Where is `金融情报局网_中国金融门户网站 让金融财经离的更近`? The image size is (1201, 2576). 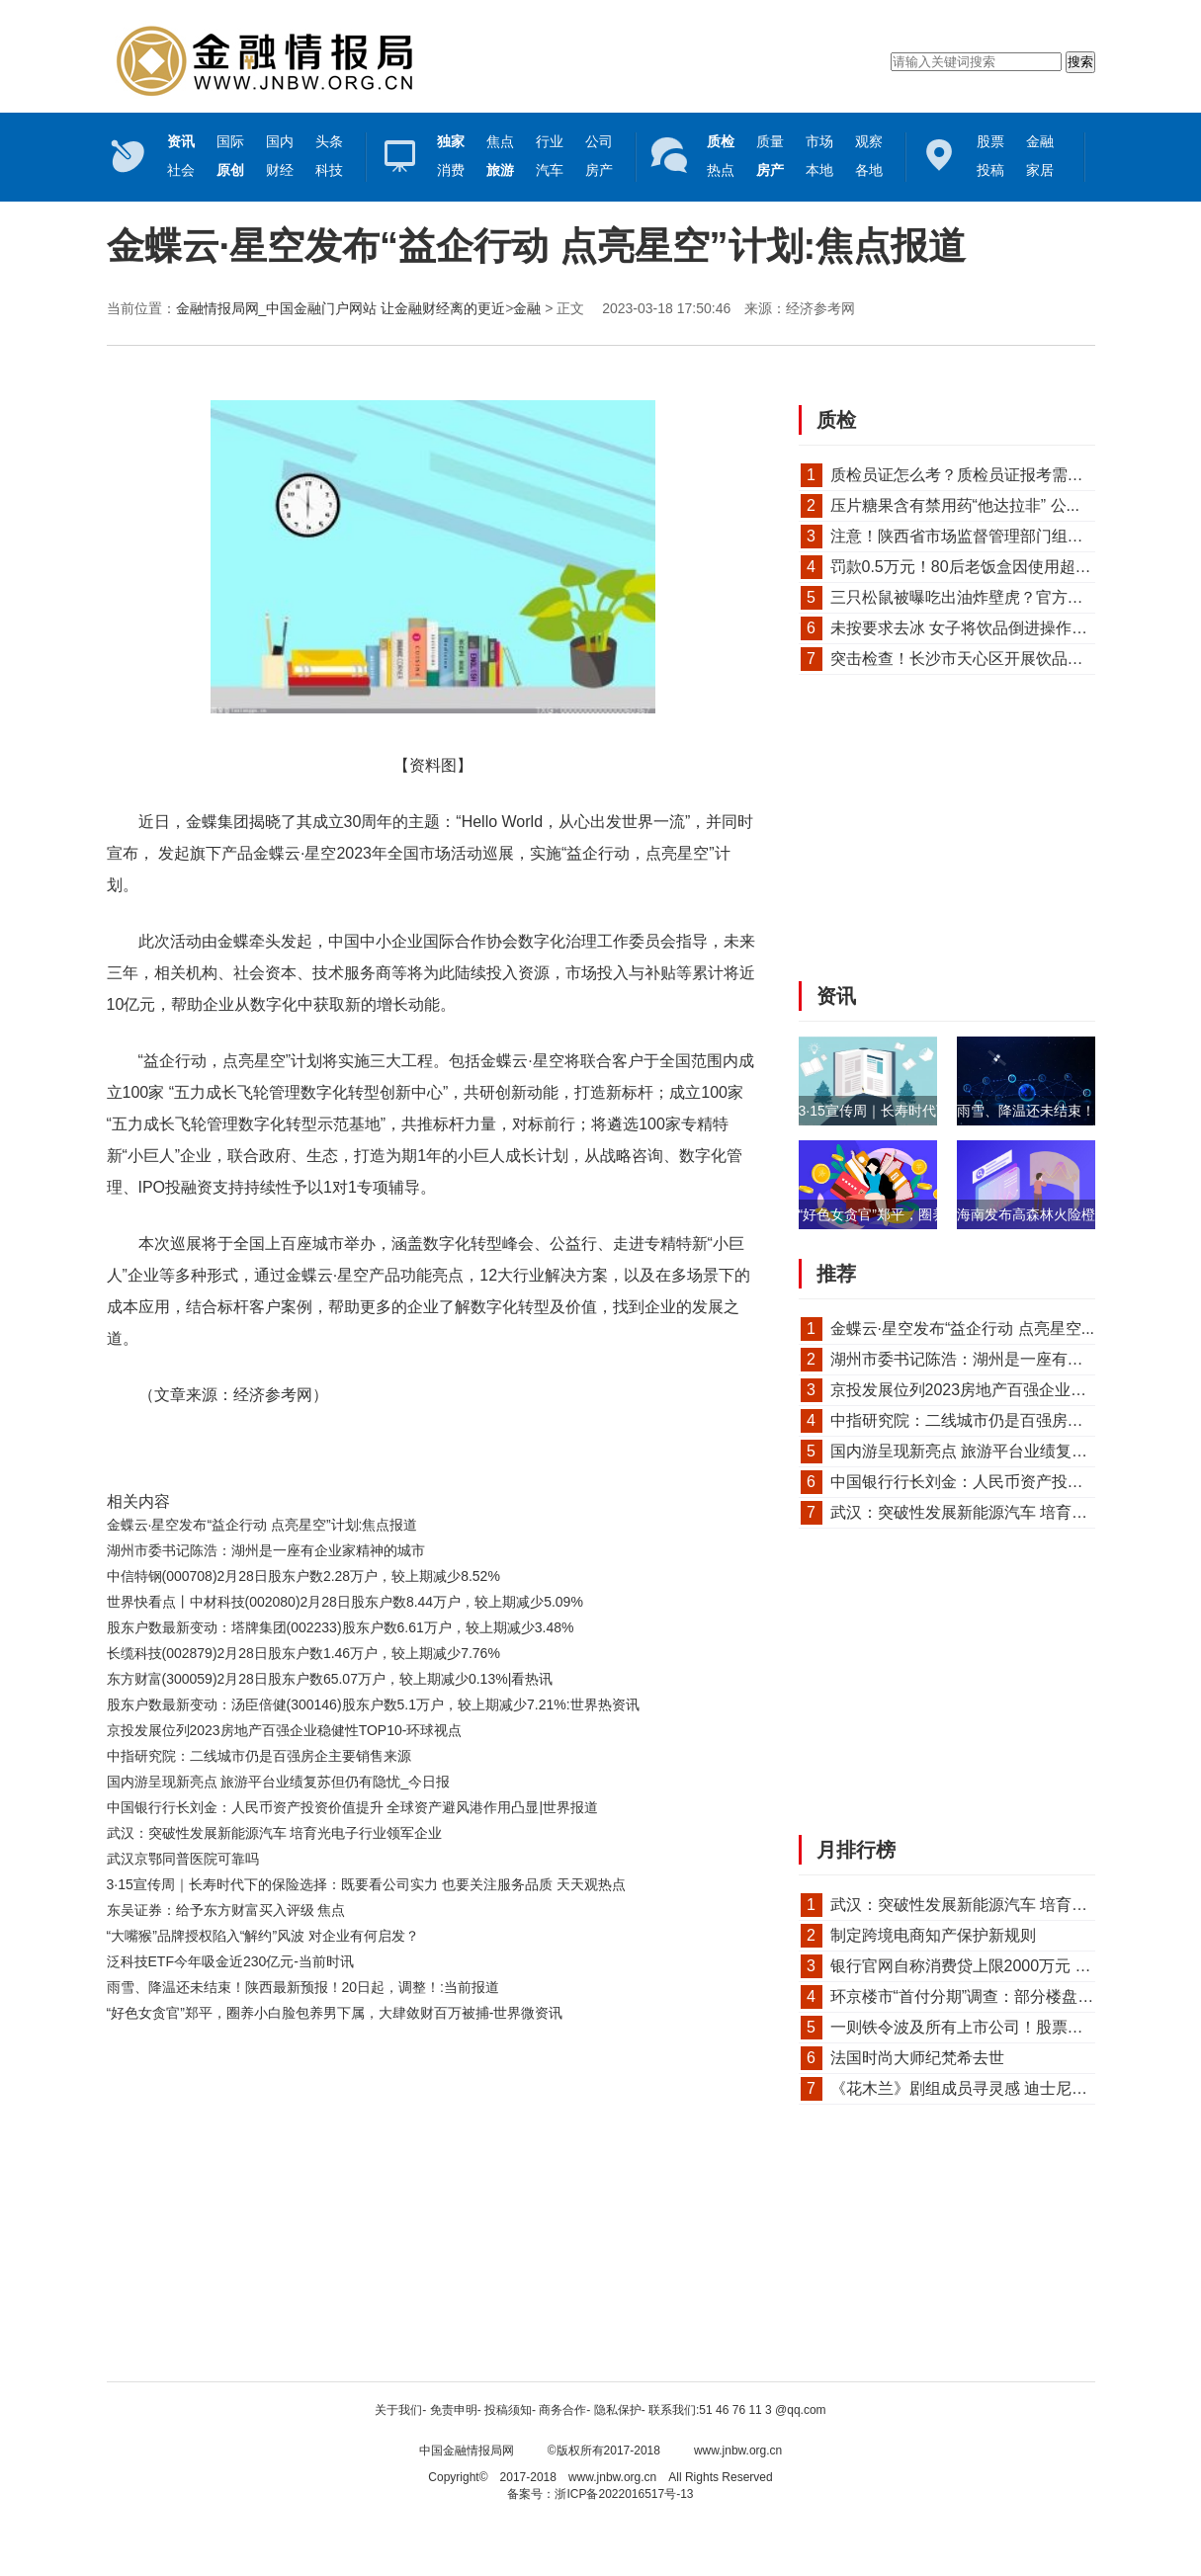
金融情报局网_中国金融门户网站 让金融财经离的更近 is located at coordinates (341, 308).